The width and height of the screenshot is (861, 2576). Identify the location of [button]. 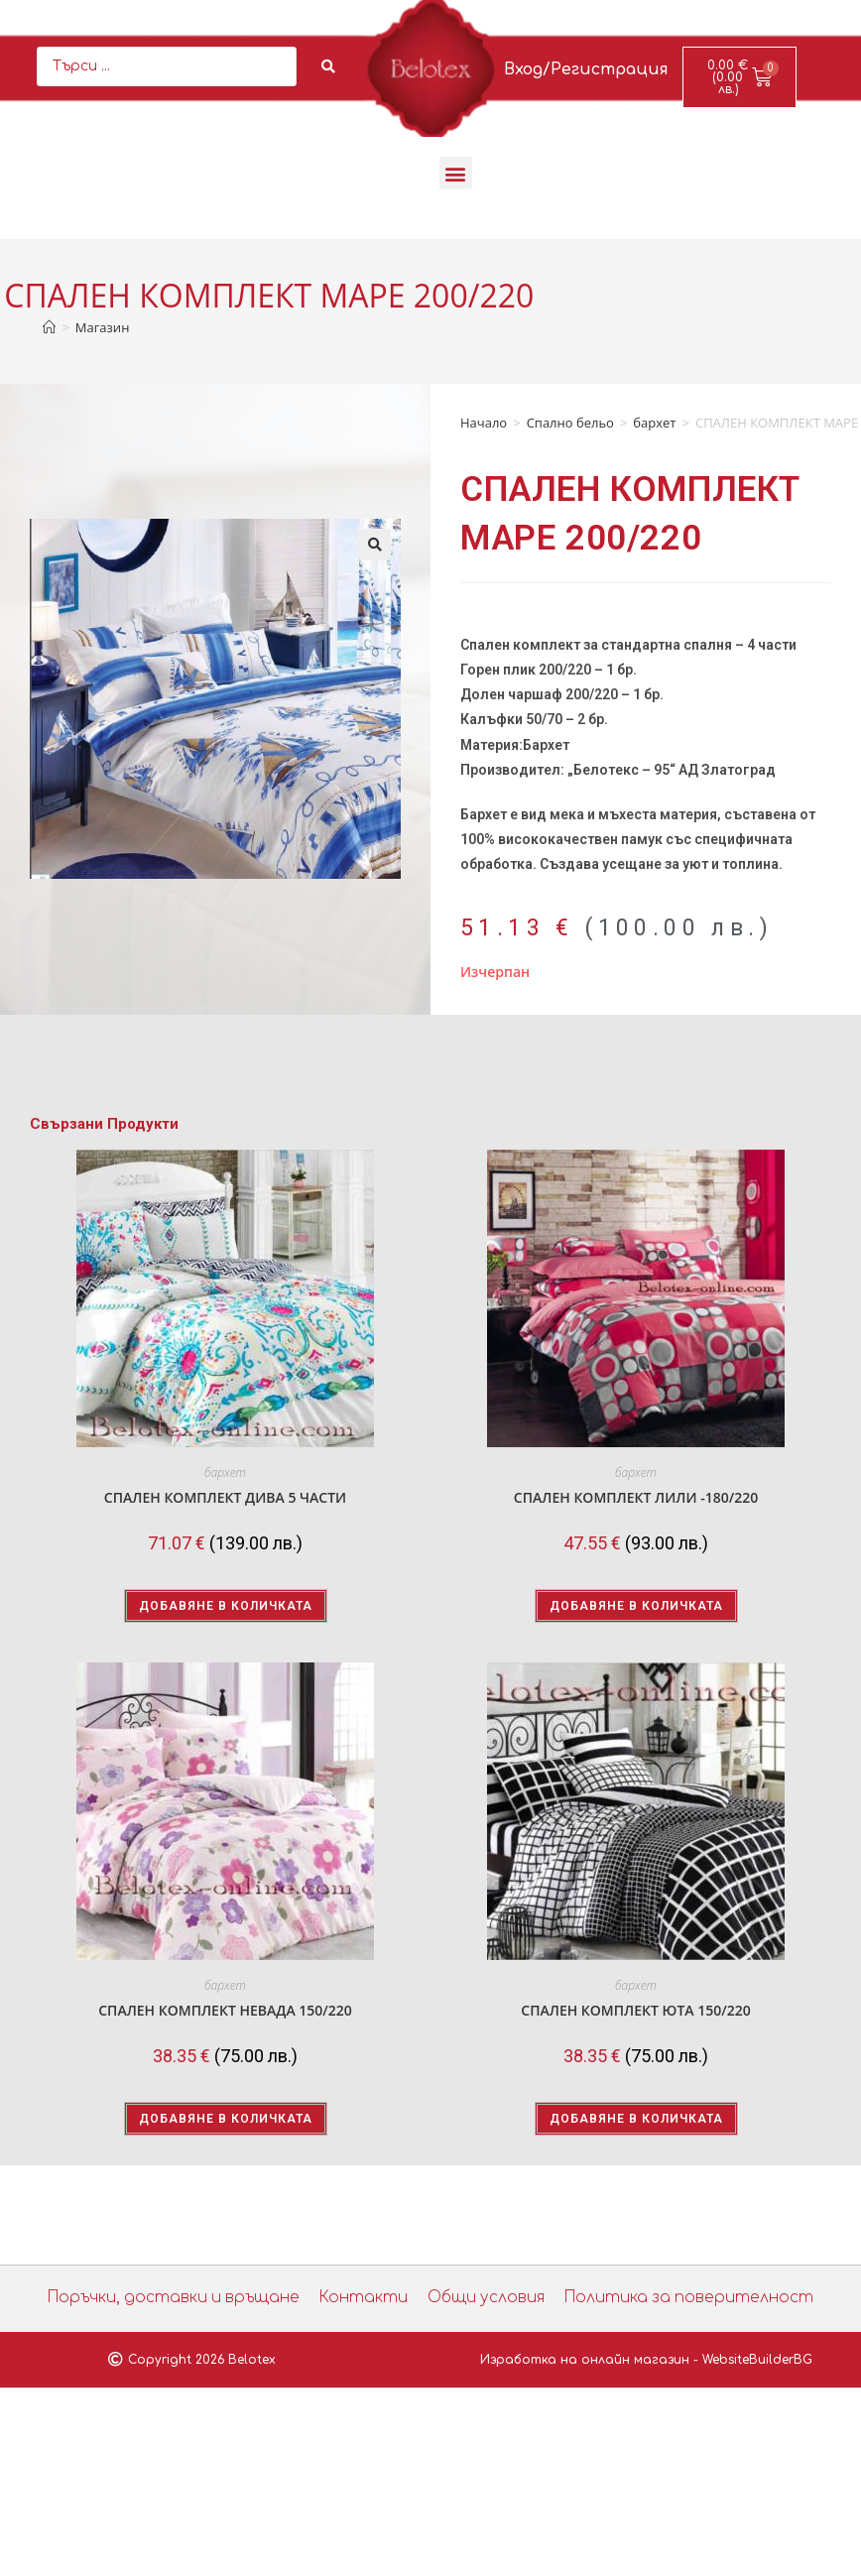
(455, 173).